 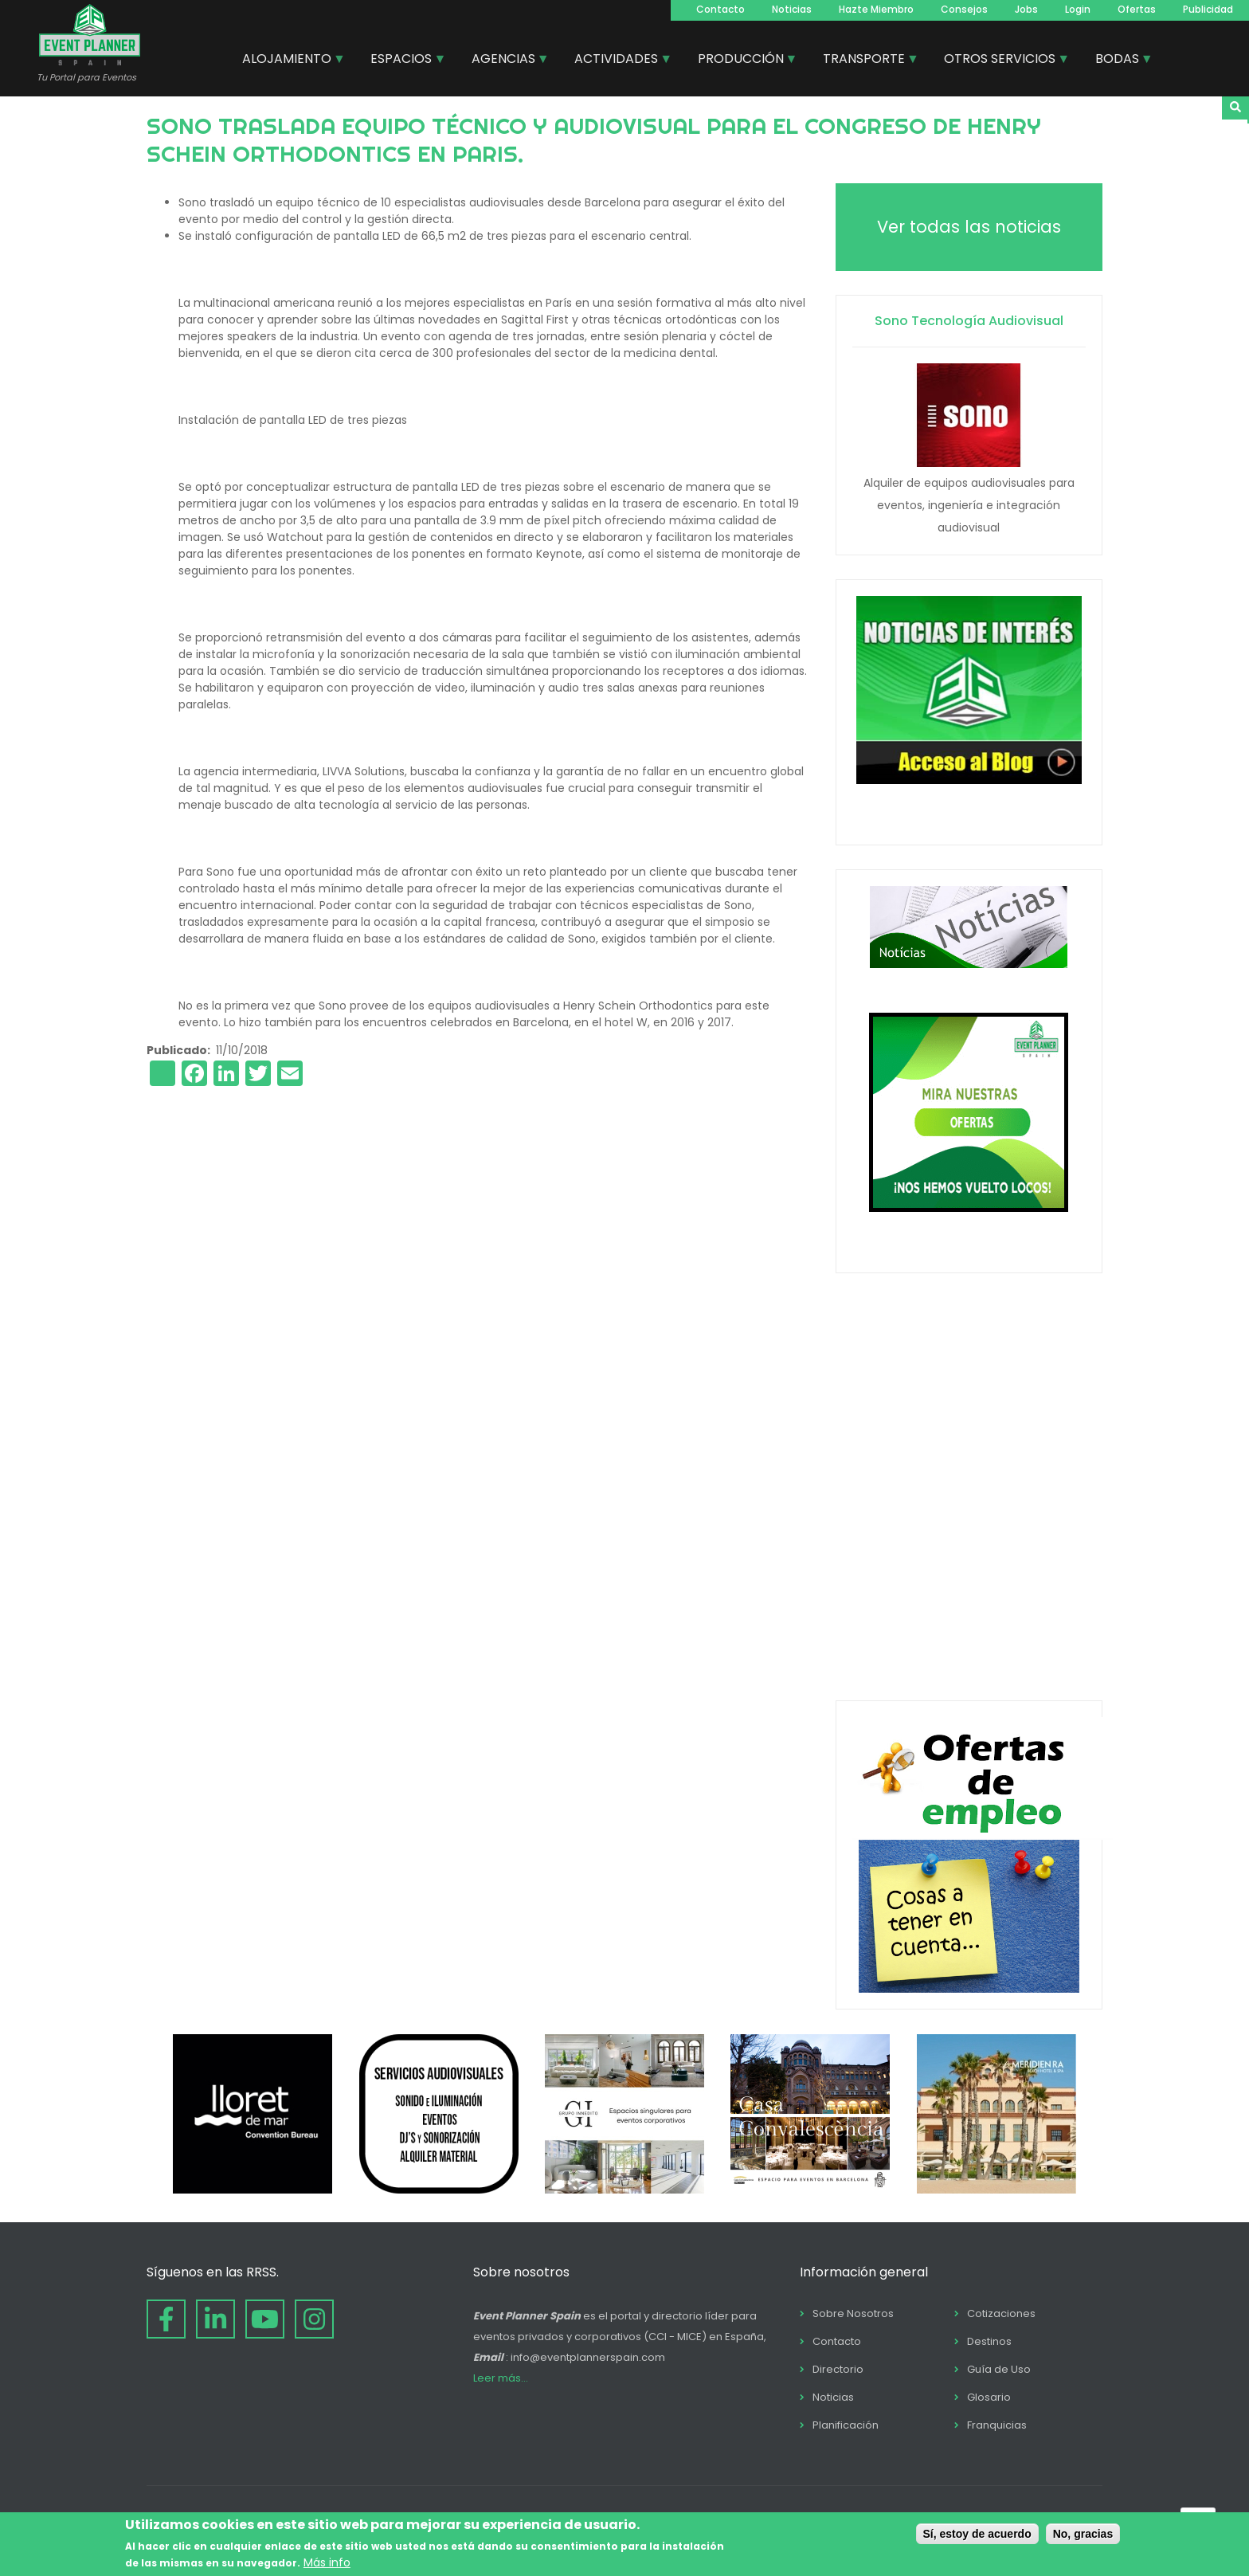 What do you see at coordinates (1026, 9) in the screenshot?
I see `Jobs` at bounding box center [1026, 9].